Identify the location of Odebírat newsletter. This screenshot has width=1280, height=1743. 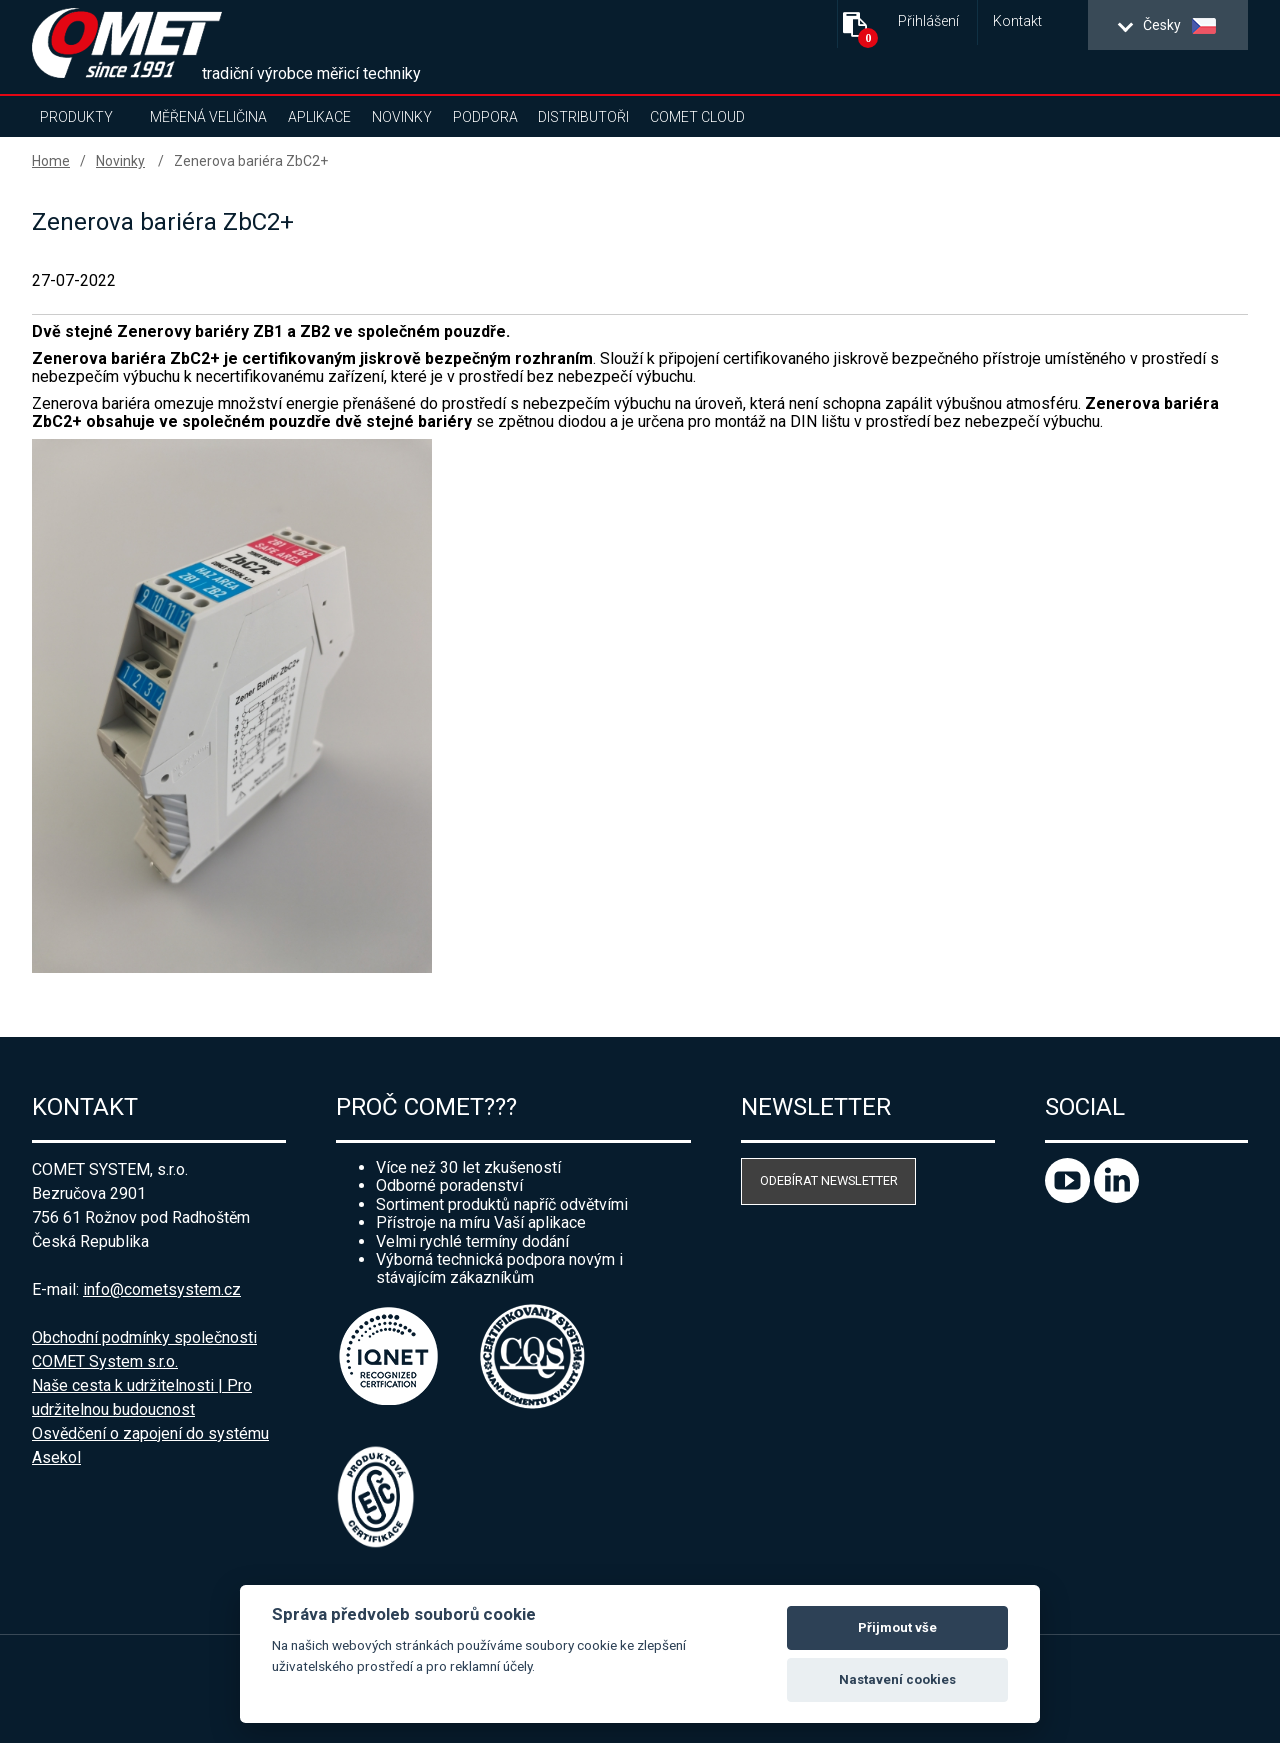
(829, 1180).